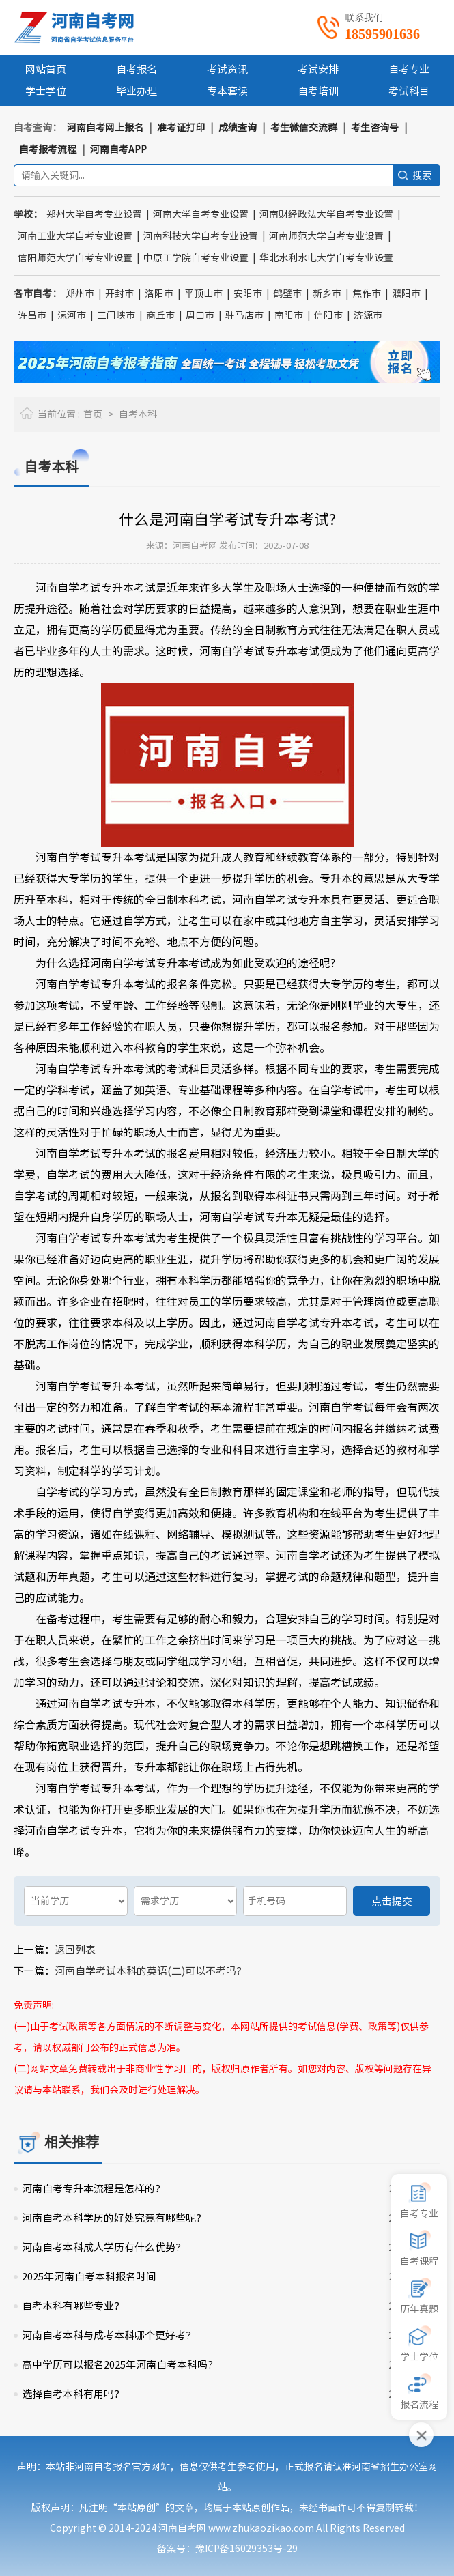 This screenshot has width=454, height=2576. I want to click on 河南自考APP, so click(118, 149).